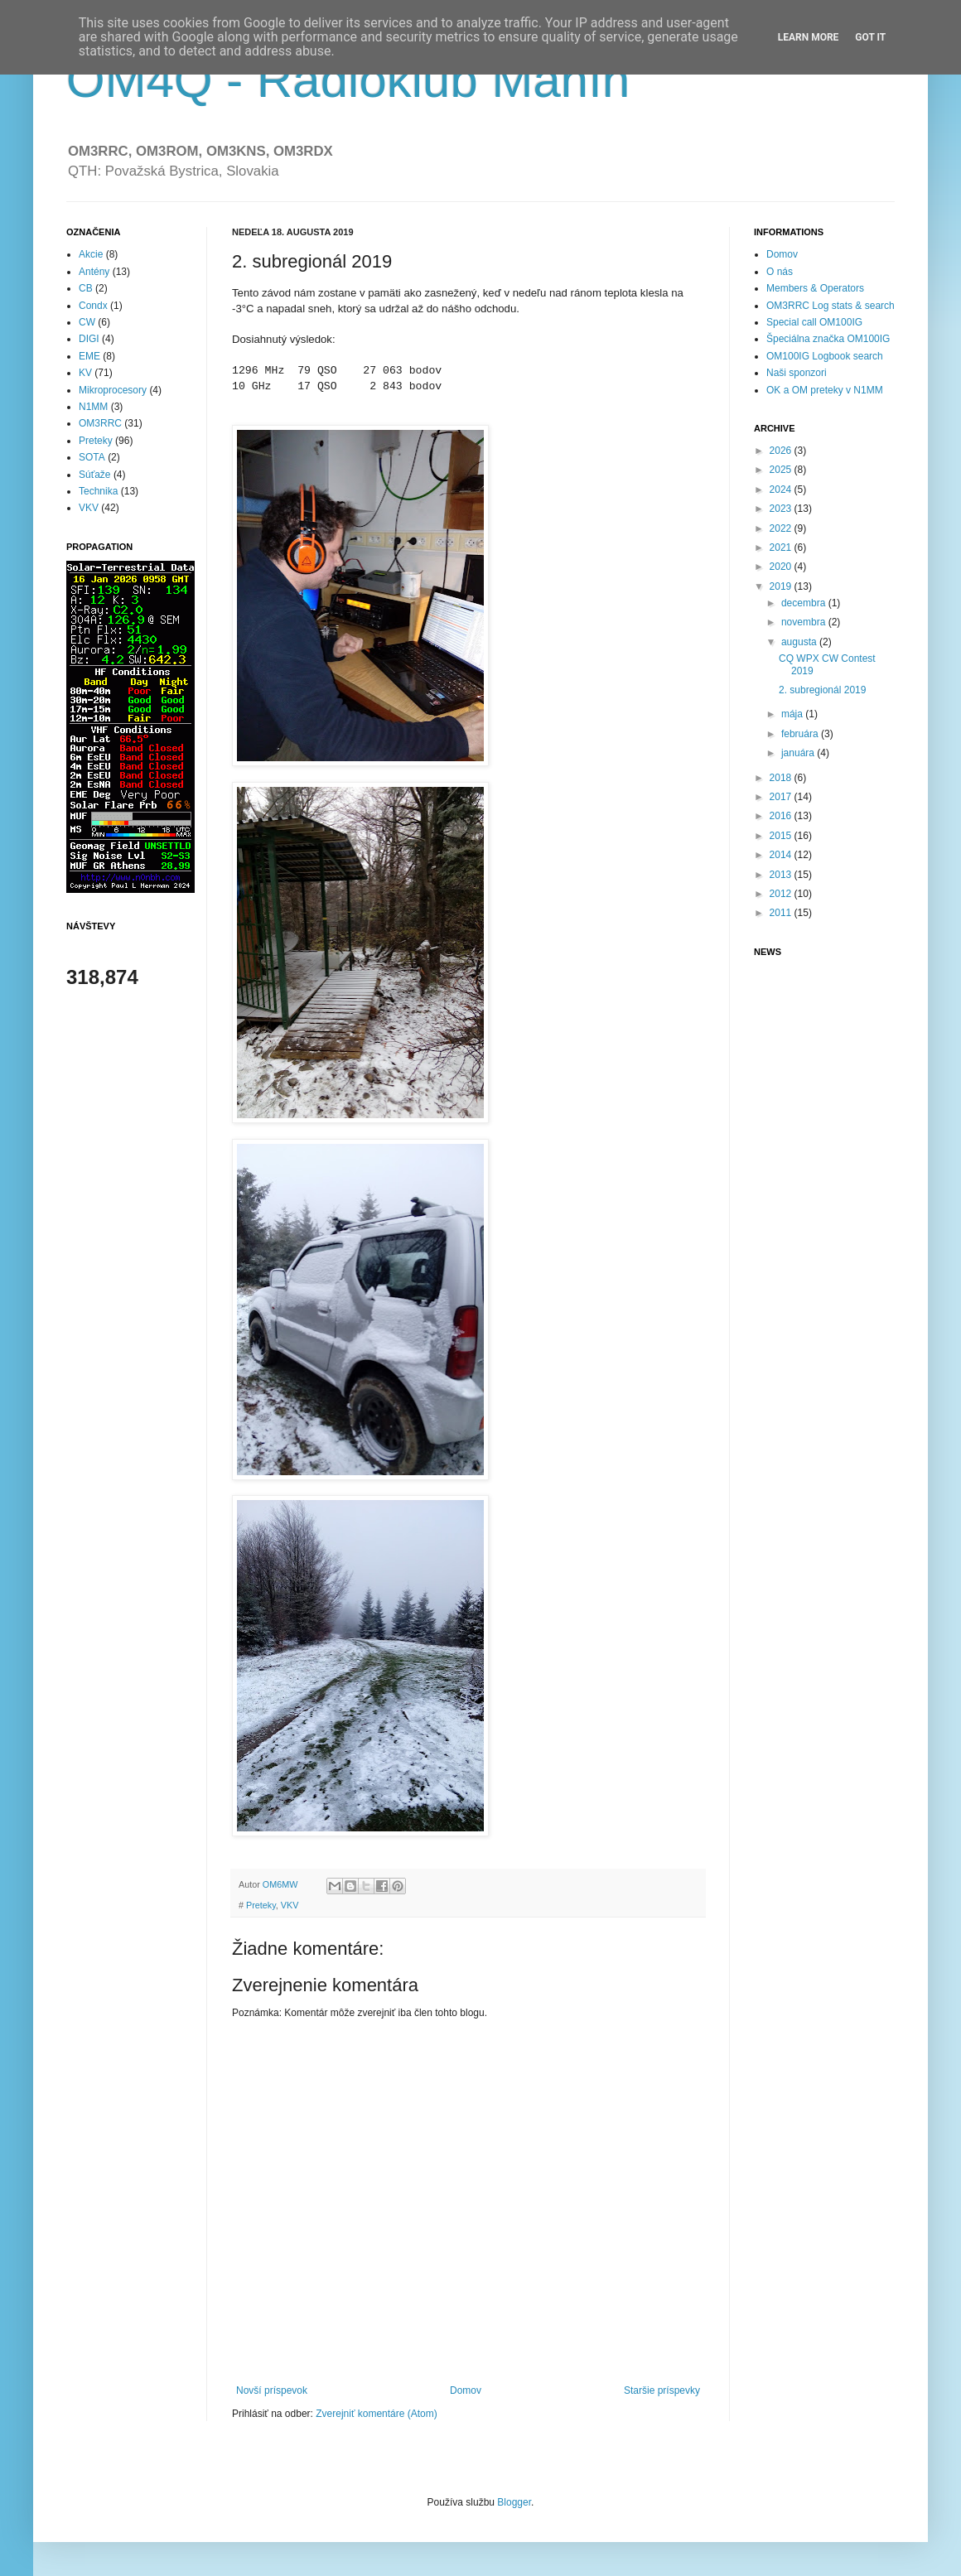  Describe the element at coordinates (92, 457) in the screenshot. I see `SOTA` at that location.